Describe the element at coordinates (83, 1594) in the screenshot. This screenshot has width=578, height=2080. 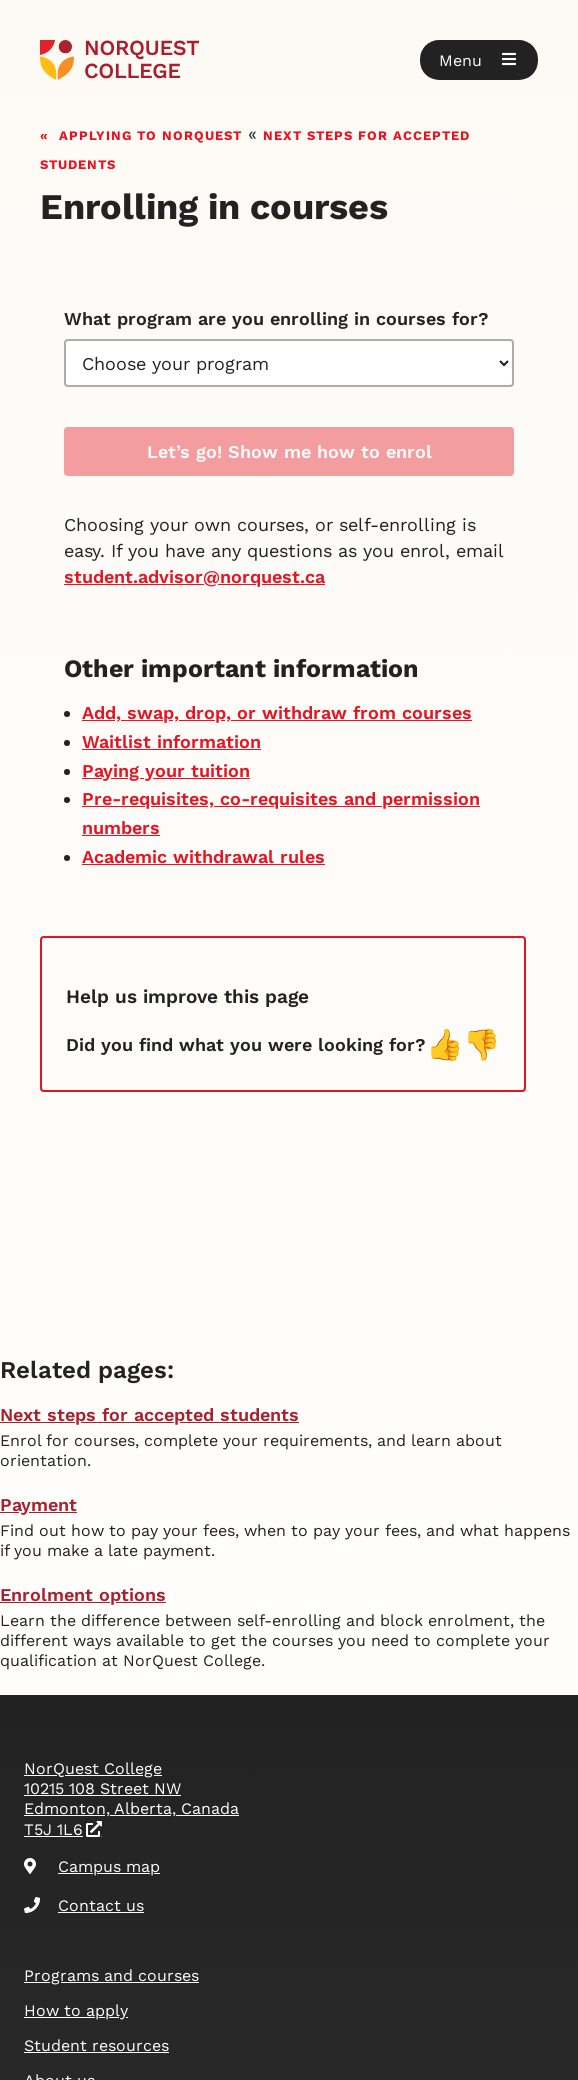
I see `Enrolment options` at that location.